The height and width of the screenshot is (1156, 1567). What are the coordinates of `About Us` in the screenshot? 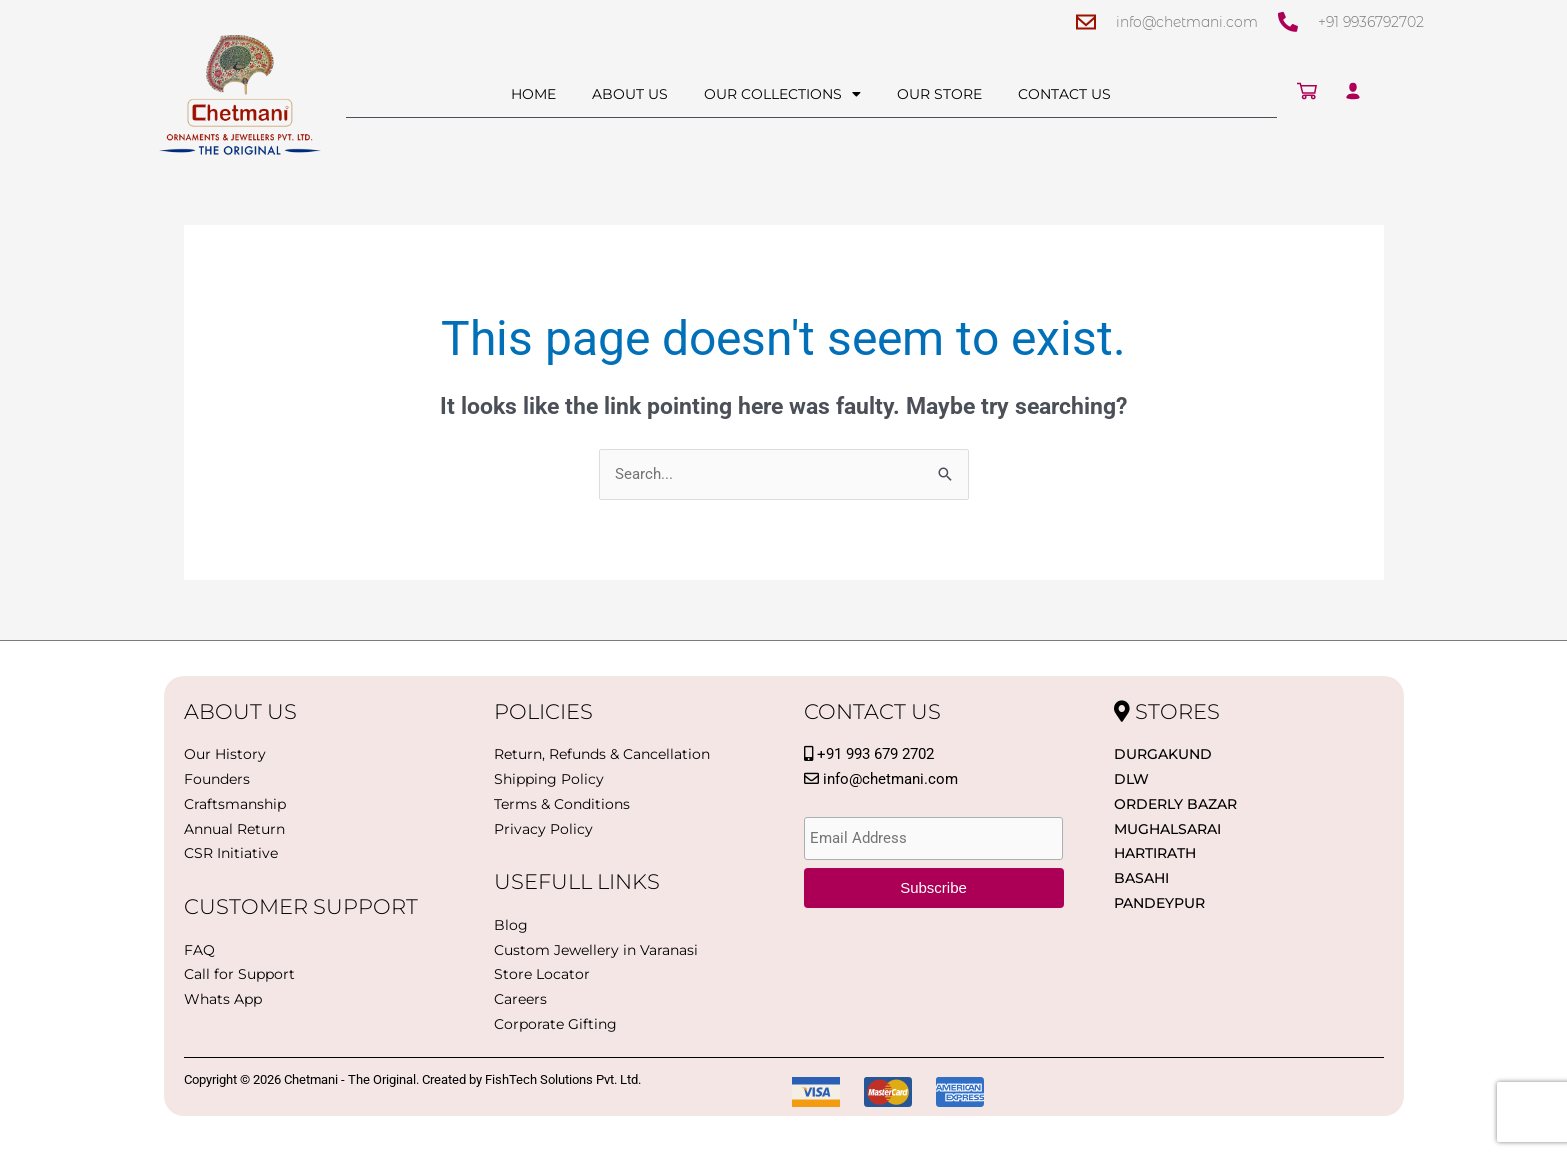 It's located at (630, 94).